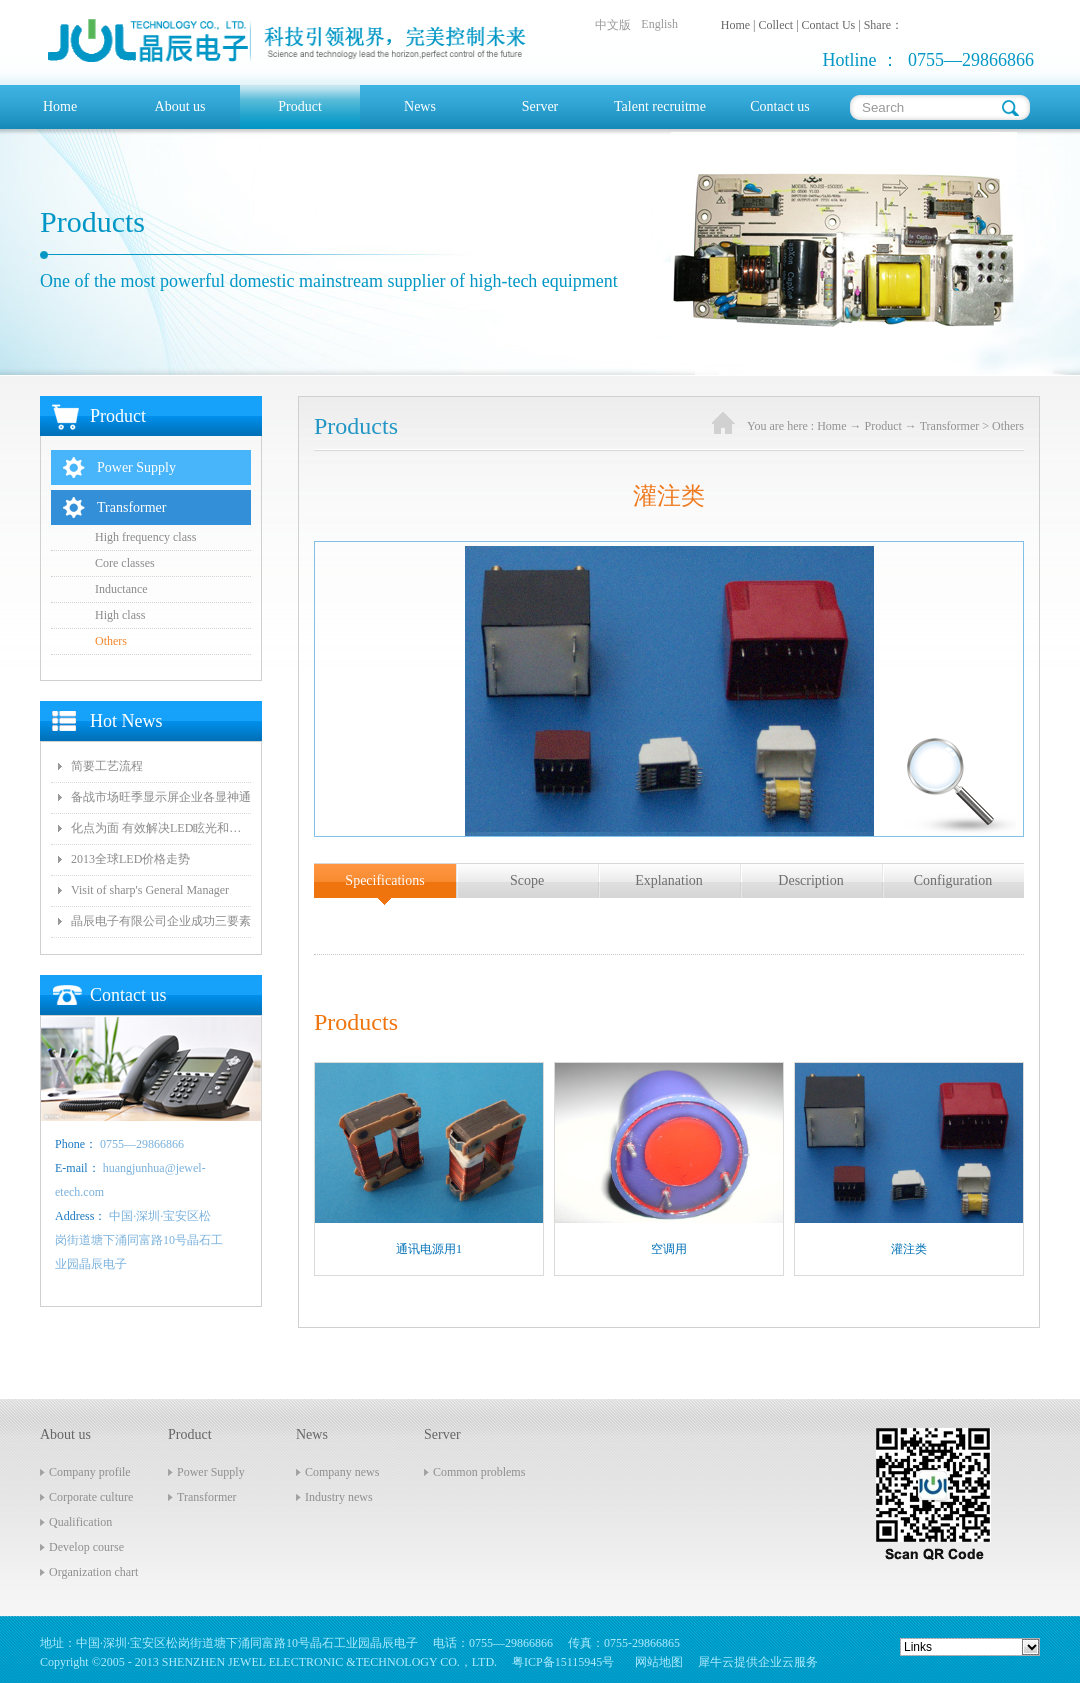  What do you see at coordinates (950, 426) in the screenshot?
I see `Transformer` at bounding box center [950, 426].